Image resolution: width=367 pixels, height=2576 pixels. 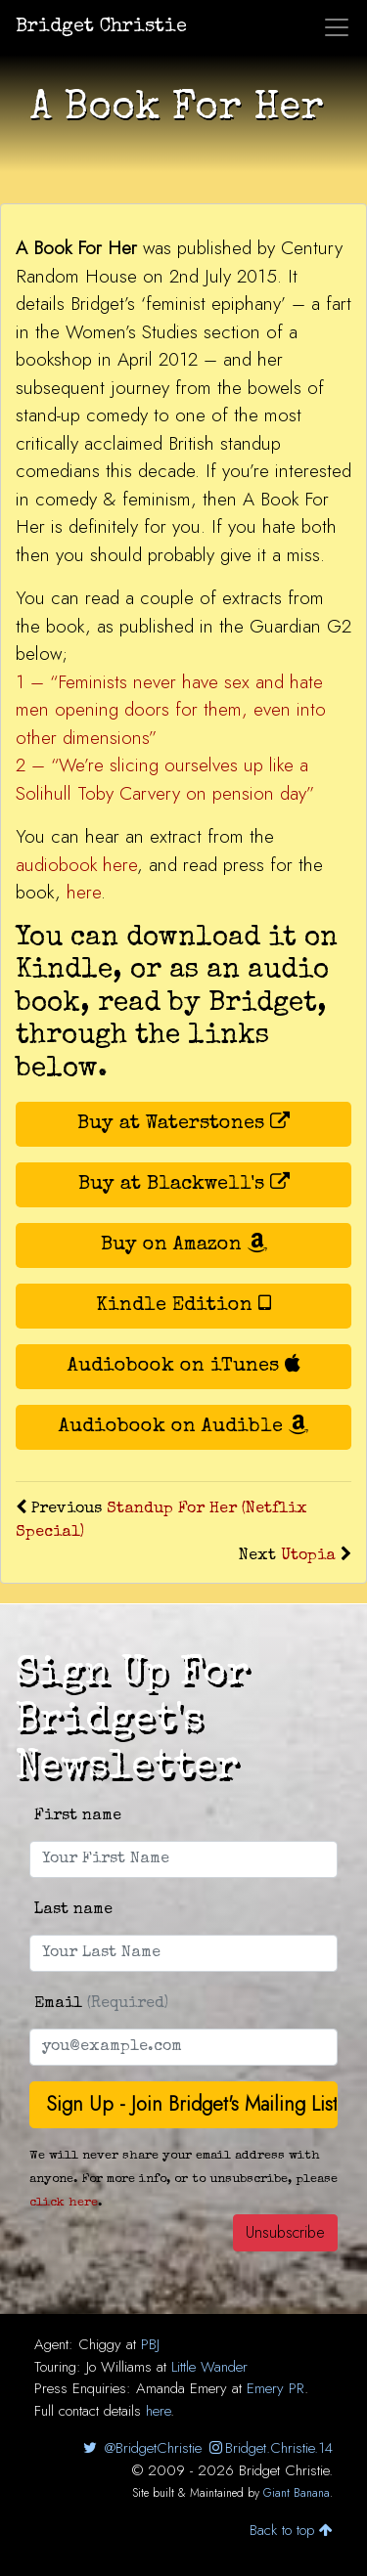 What do you see at coordinates (183, 1426) in the screenshot?
I see `Audiobook on Audible [button]` at bounding box center [183, 1426].